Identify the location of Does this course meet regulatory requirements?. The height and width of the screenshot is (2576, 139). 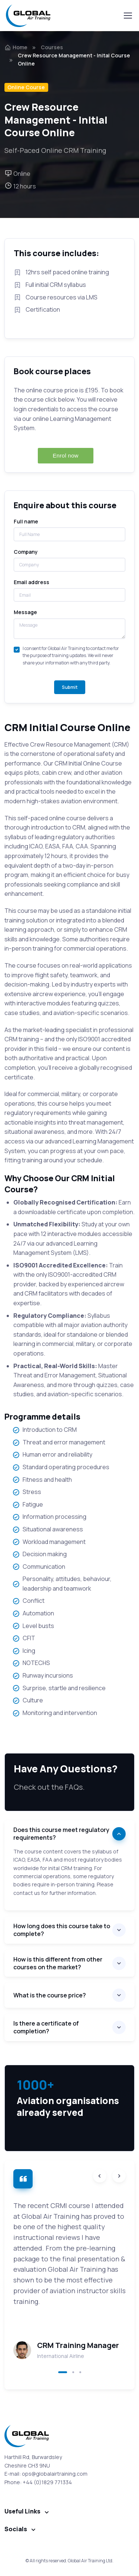
(61, 1834).